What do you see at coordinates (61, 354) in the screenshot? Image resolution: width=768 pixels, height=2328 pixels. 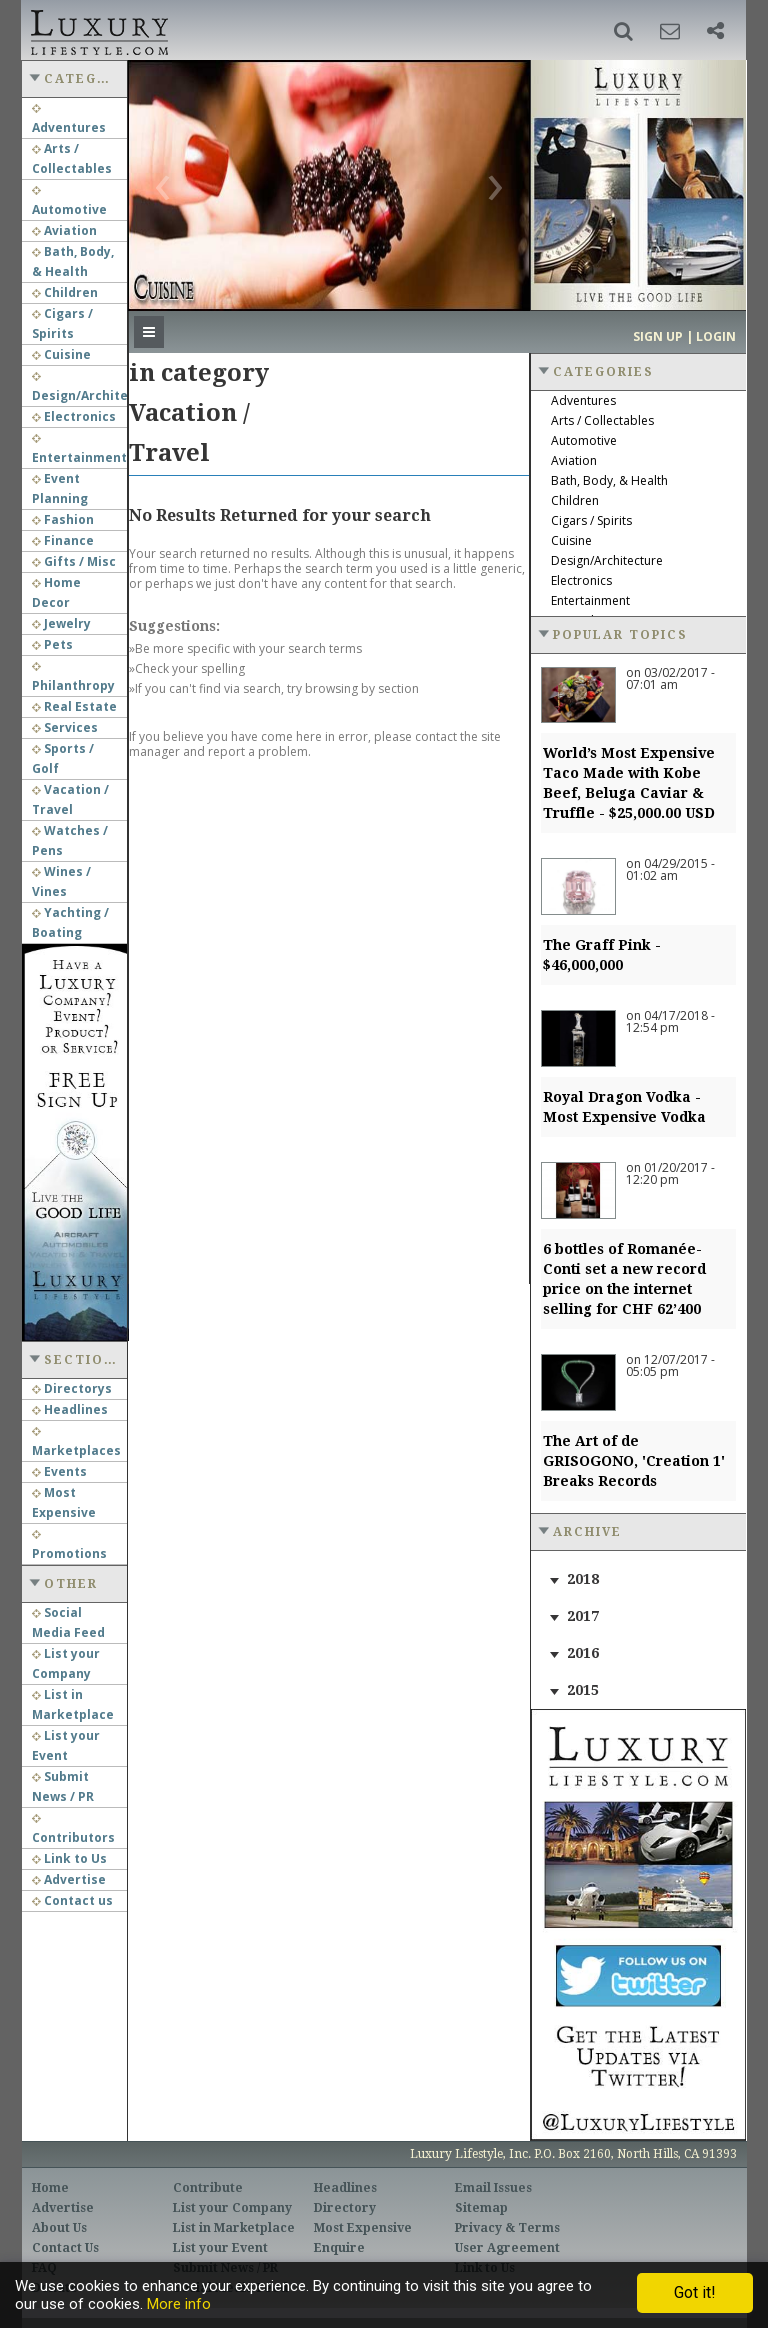 I see `Cuisine` at bounding box center [61, 354].